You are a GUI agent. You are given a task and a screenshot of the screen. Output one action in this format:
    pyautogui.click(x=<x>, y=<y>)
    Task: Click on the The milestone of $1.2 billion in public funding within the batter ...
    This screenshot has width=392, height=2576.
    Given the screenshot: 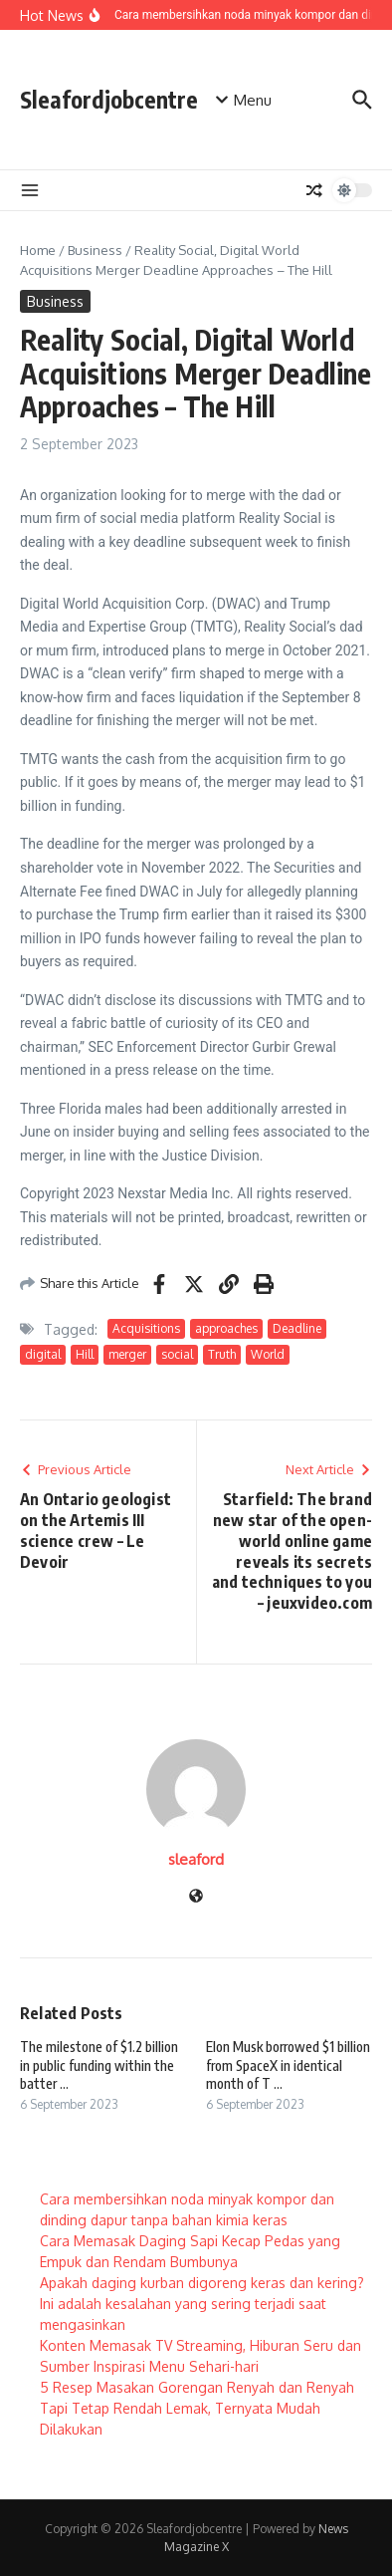 What is the action you would take?
    pyautogui.click(x=99, y=2064)
    